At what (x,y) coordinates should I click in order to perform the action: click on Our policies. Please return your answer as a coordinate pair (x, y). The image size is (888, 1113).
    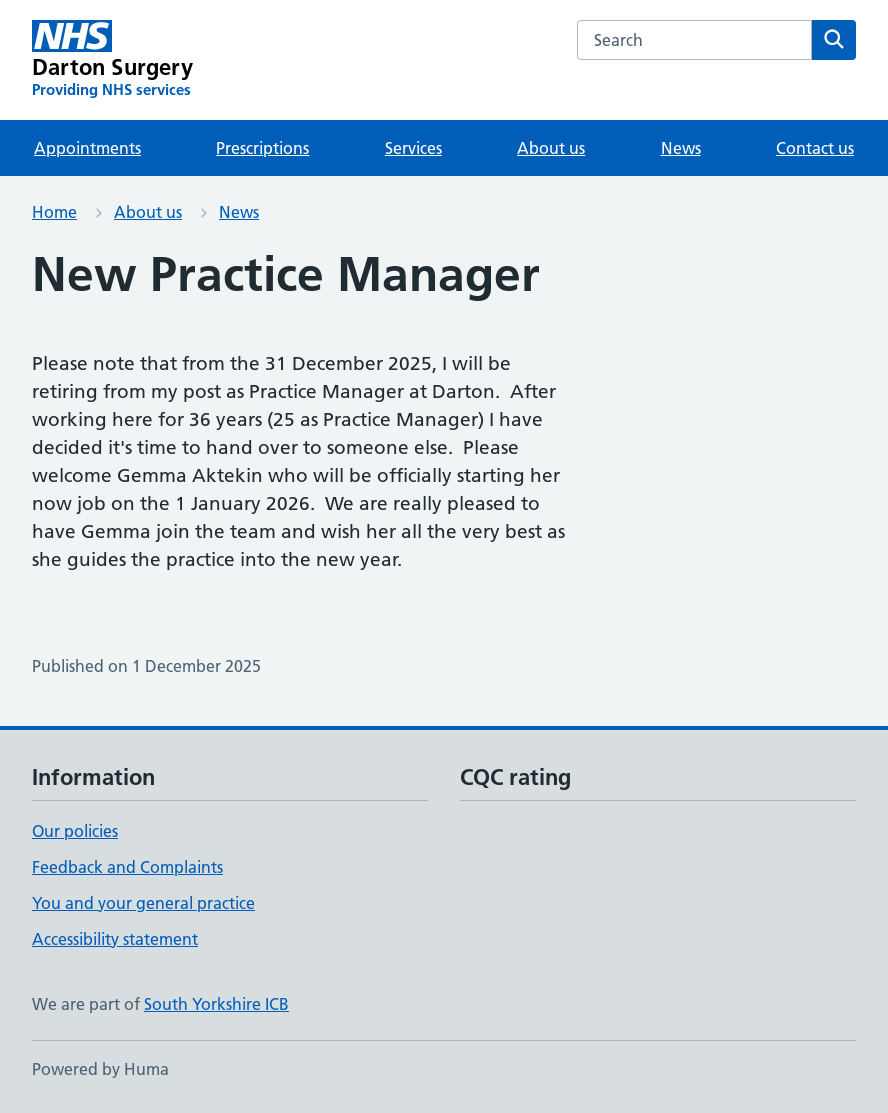
    Looking at the image, I should click on (75, 831).